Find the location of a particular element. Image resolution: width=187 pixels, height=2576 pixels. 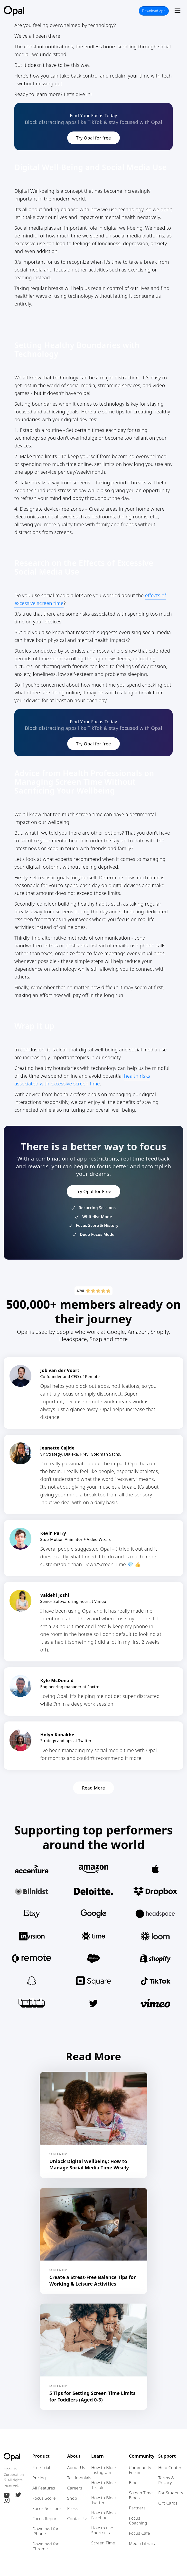

Screen Time Blogs is located at coordinates (141, 2495).